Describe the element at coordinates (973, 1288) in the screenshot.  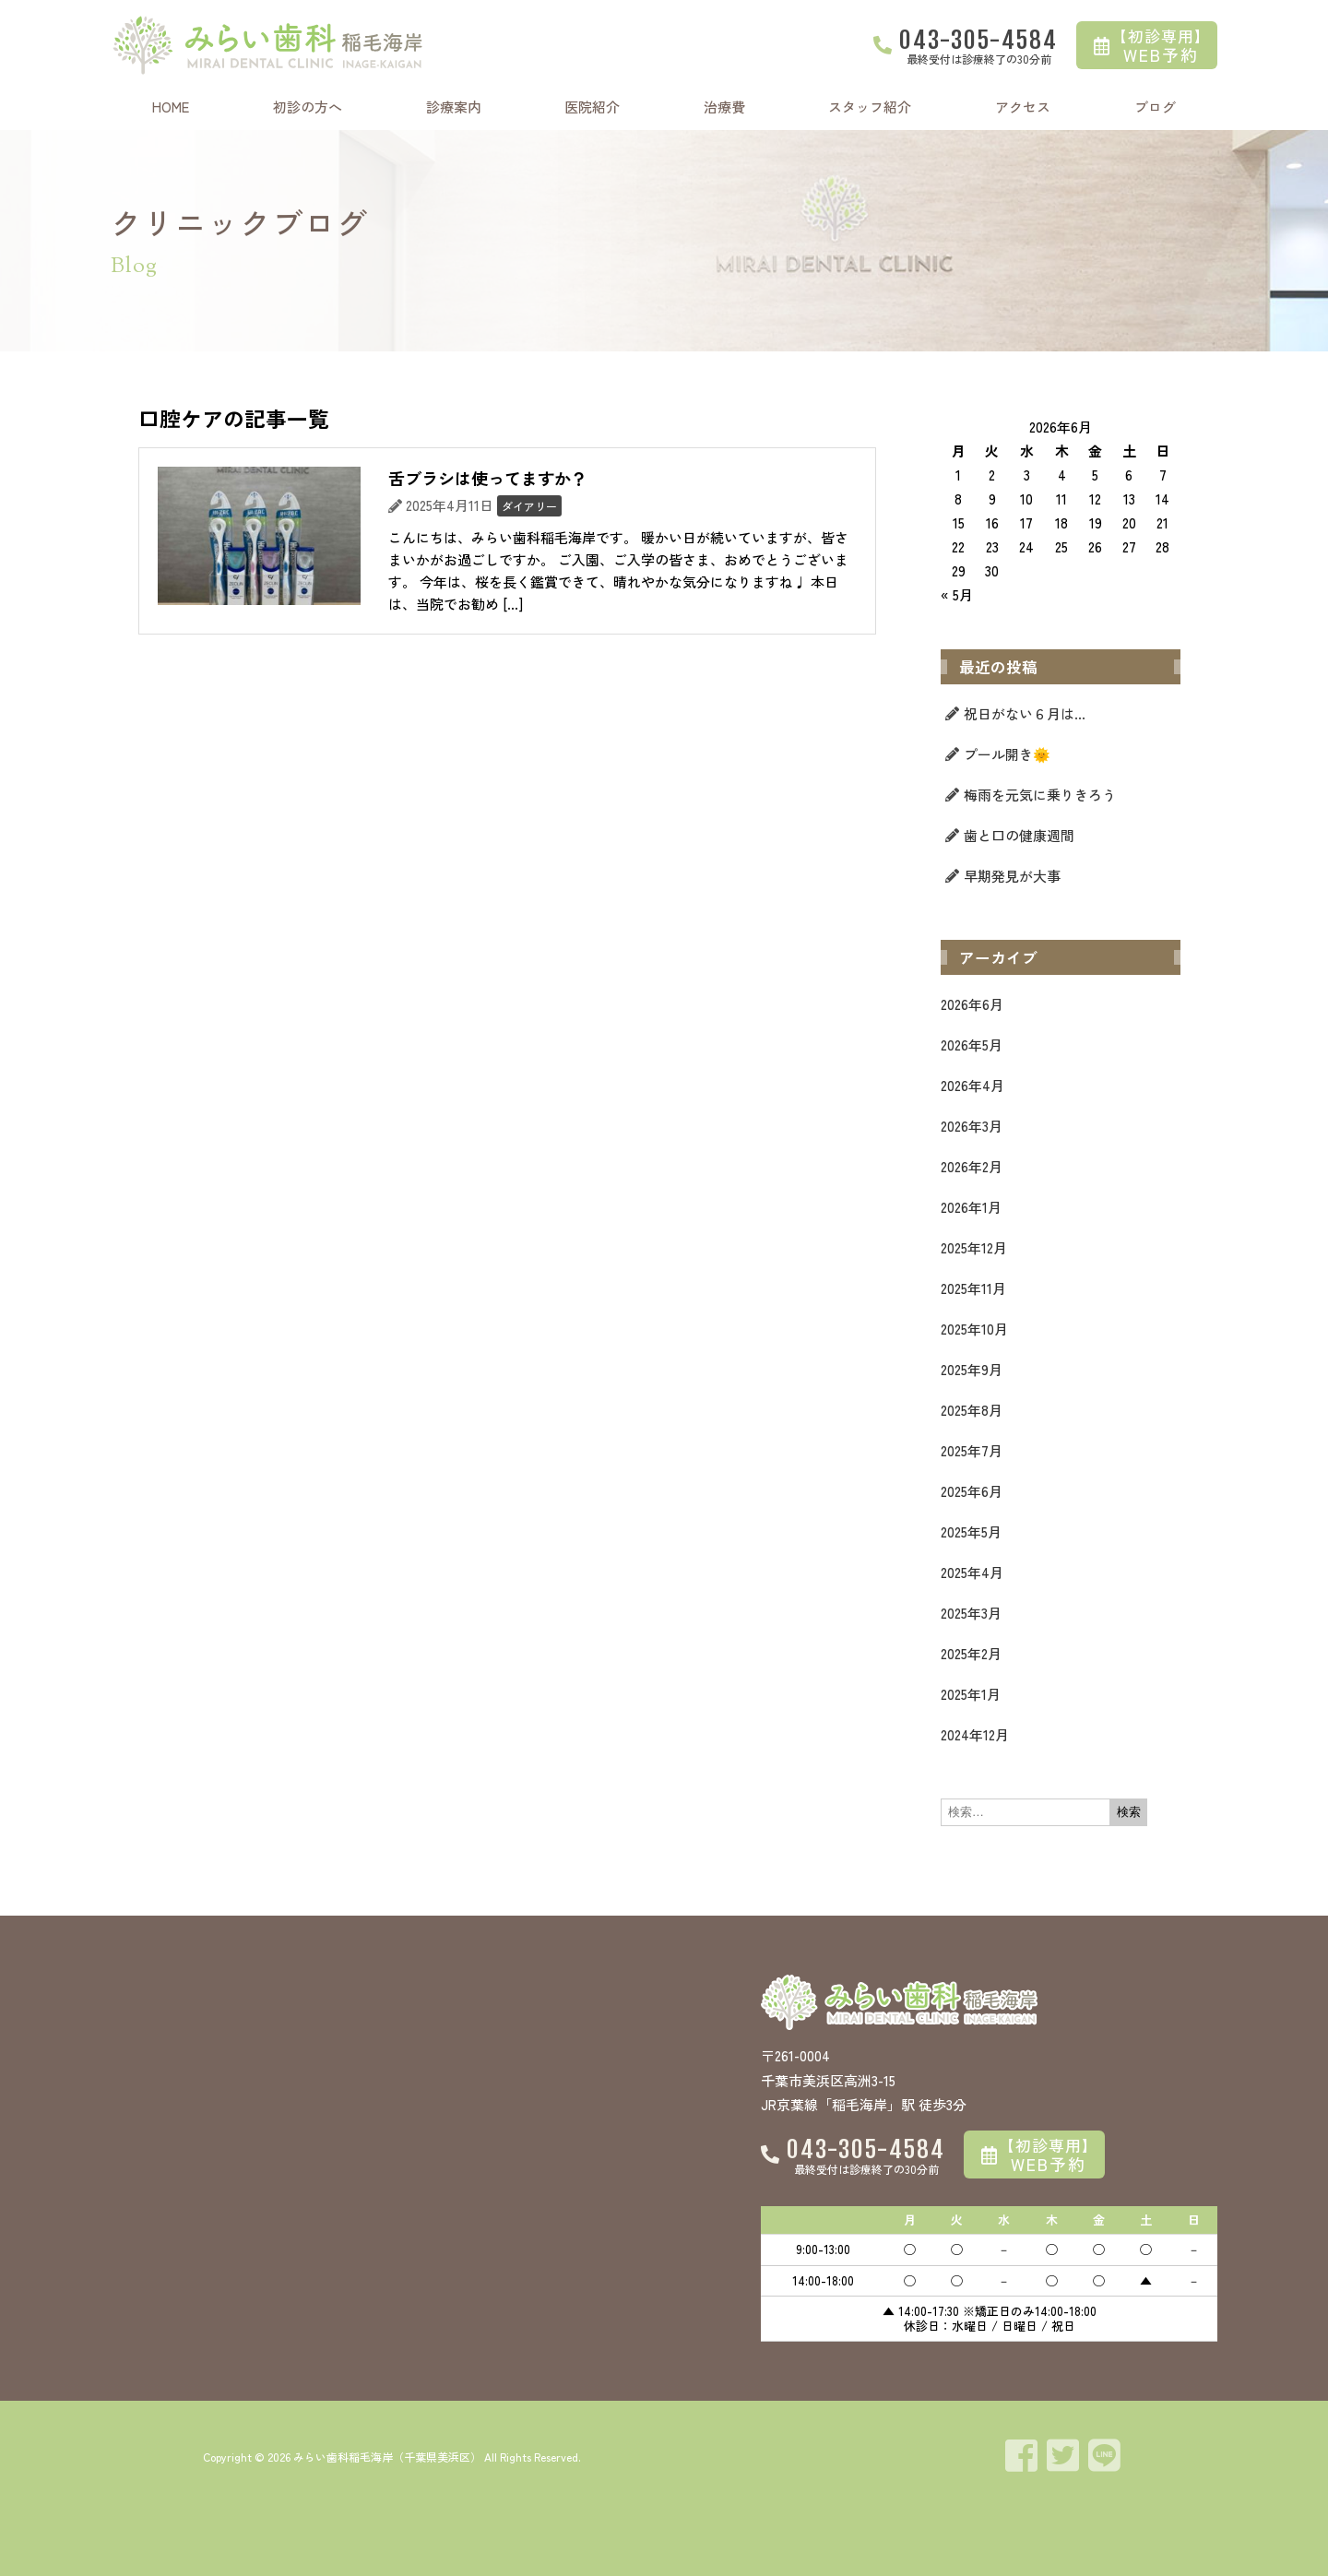
I see `2025年11月` at that location.